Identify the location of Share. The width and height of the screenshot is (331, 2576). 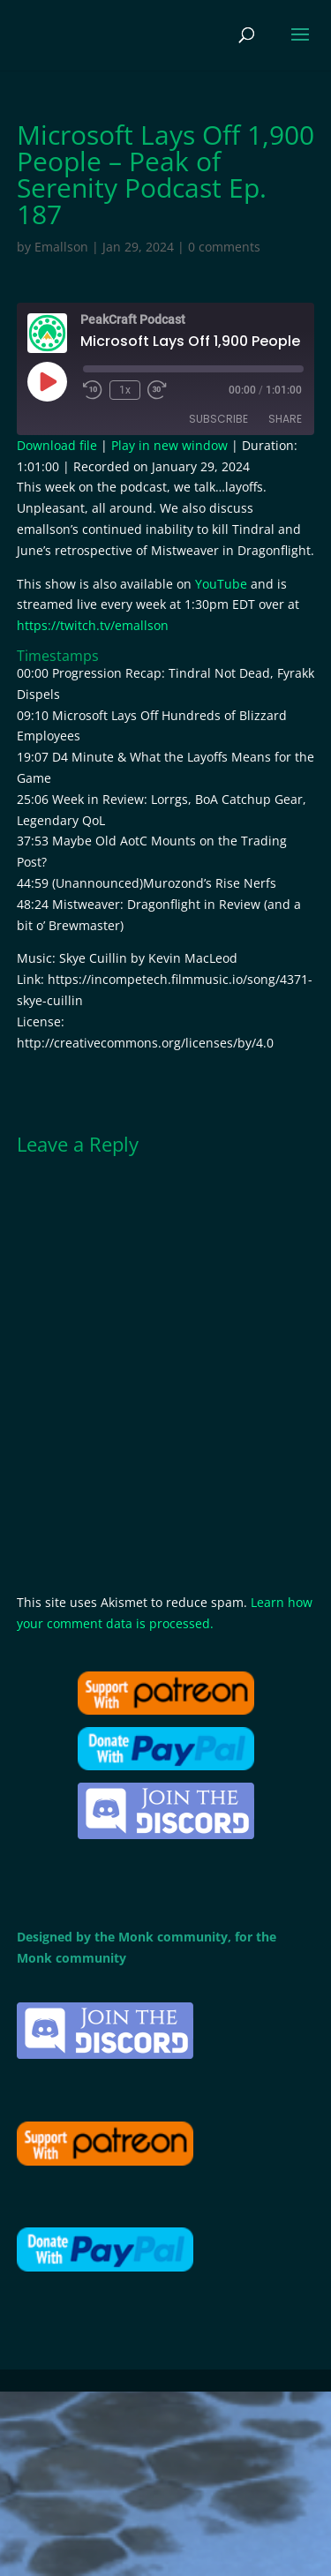
(285, 418).